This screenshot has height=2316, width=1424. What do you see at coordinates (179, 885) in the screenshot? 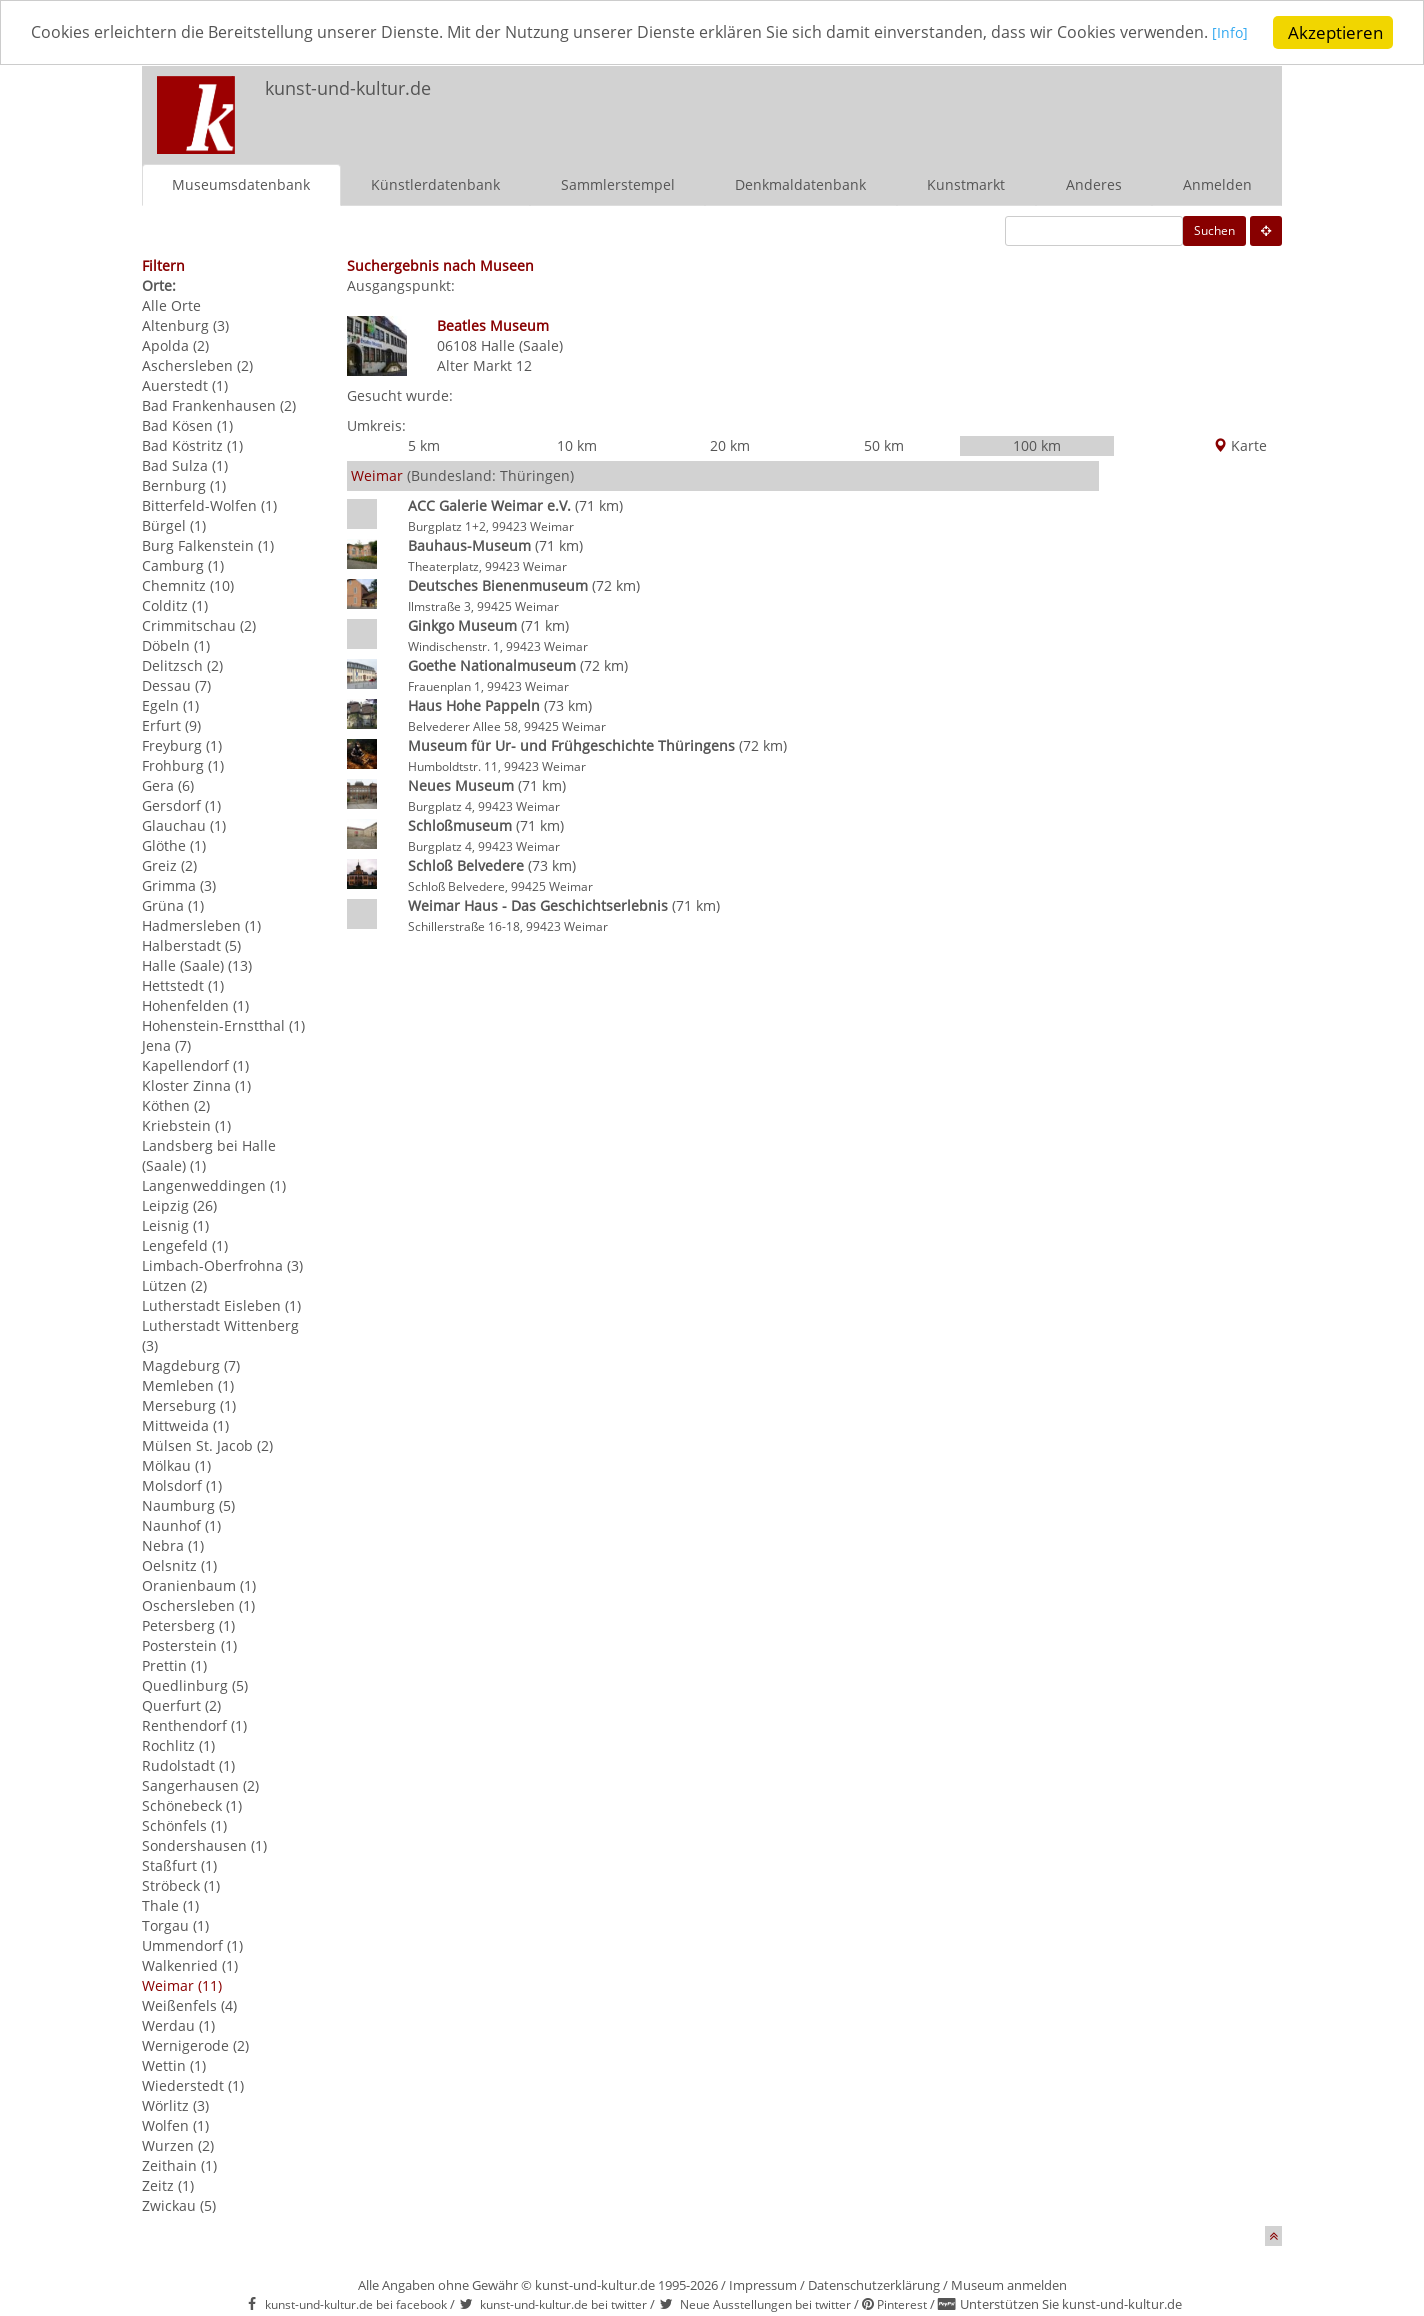
I see `Grimma (3)` at bounding box center [179, 885].